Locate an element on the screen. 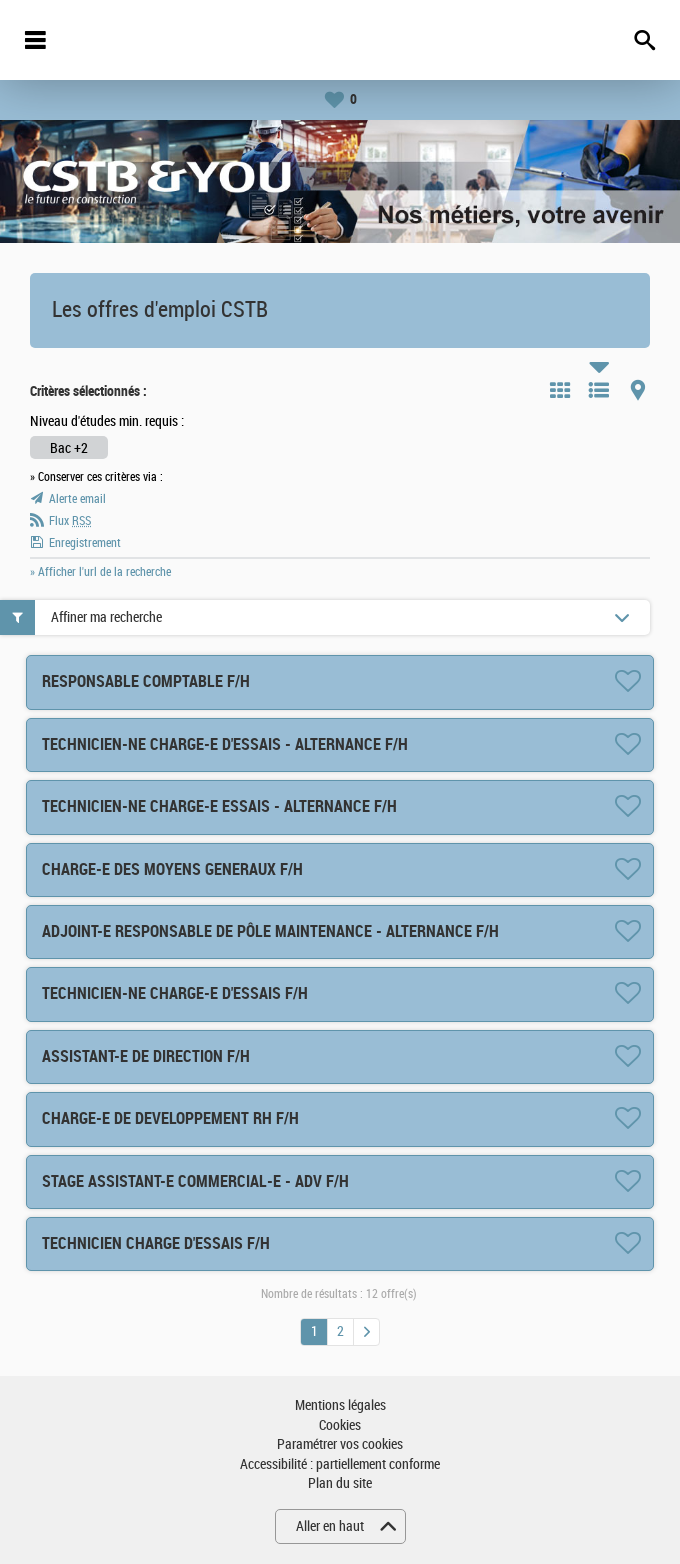 This screenshot has height=1564, width=680. Flux is located at coordinates (70, 521).